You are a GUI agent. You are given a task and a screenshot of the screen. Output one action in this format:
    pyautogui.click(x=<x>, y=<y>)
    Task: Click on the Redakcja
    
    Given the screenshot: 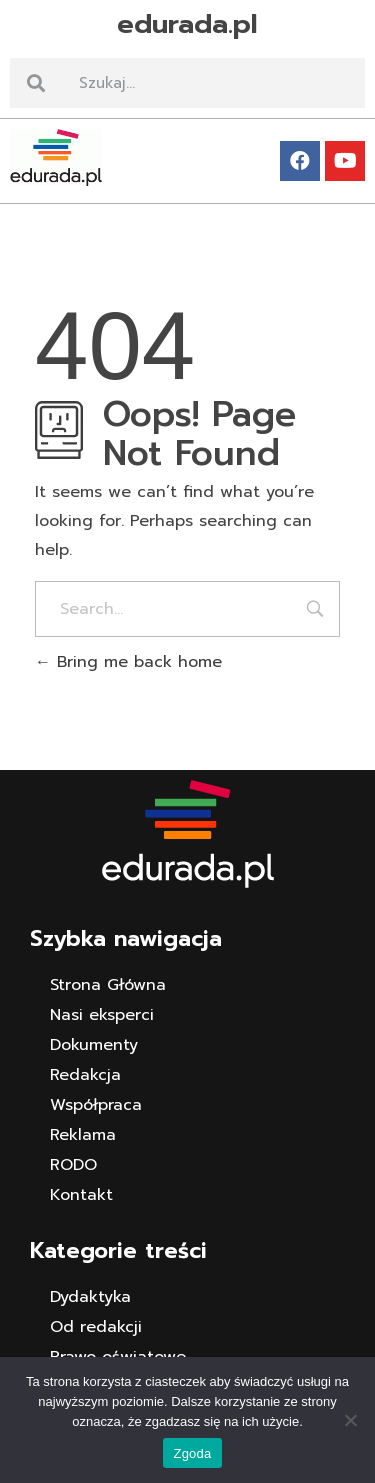 What is the action you would take?
    pyautogui.click(x=85, y=1075)
    